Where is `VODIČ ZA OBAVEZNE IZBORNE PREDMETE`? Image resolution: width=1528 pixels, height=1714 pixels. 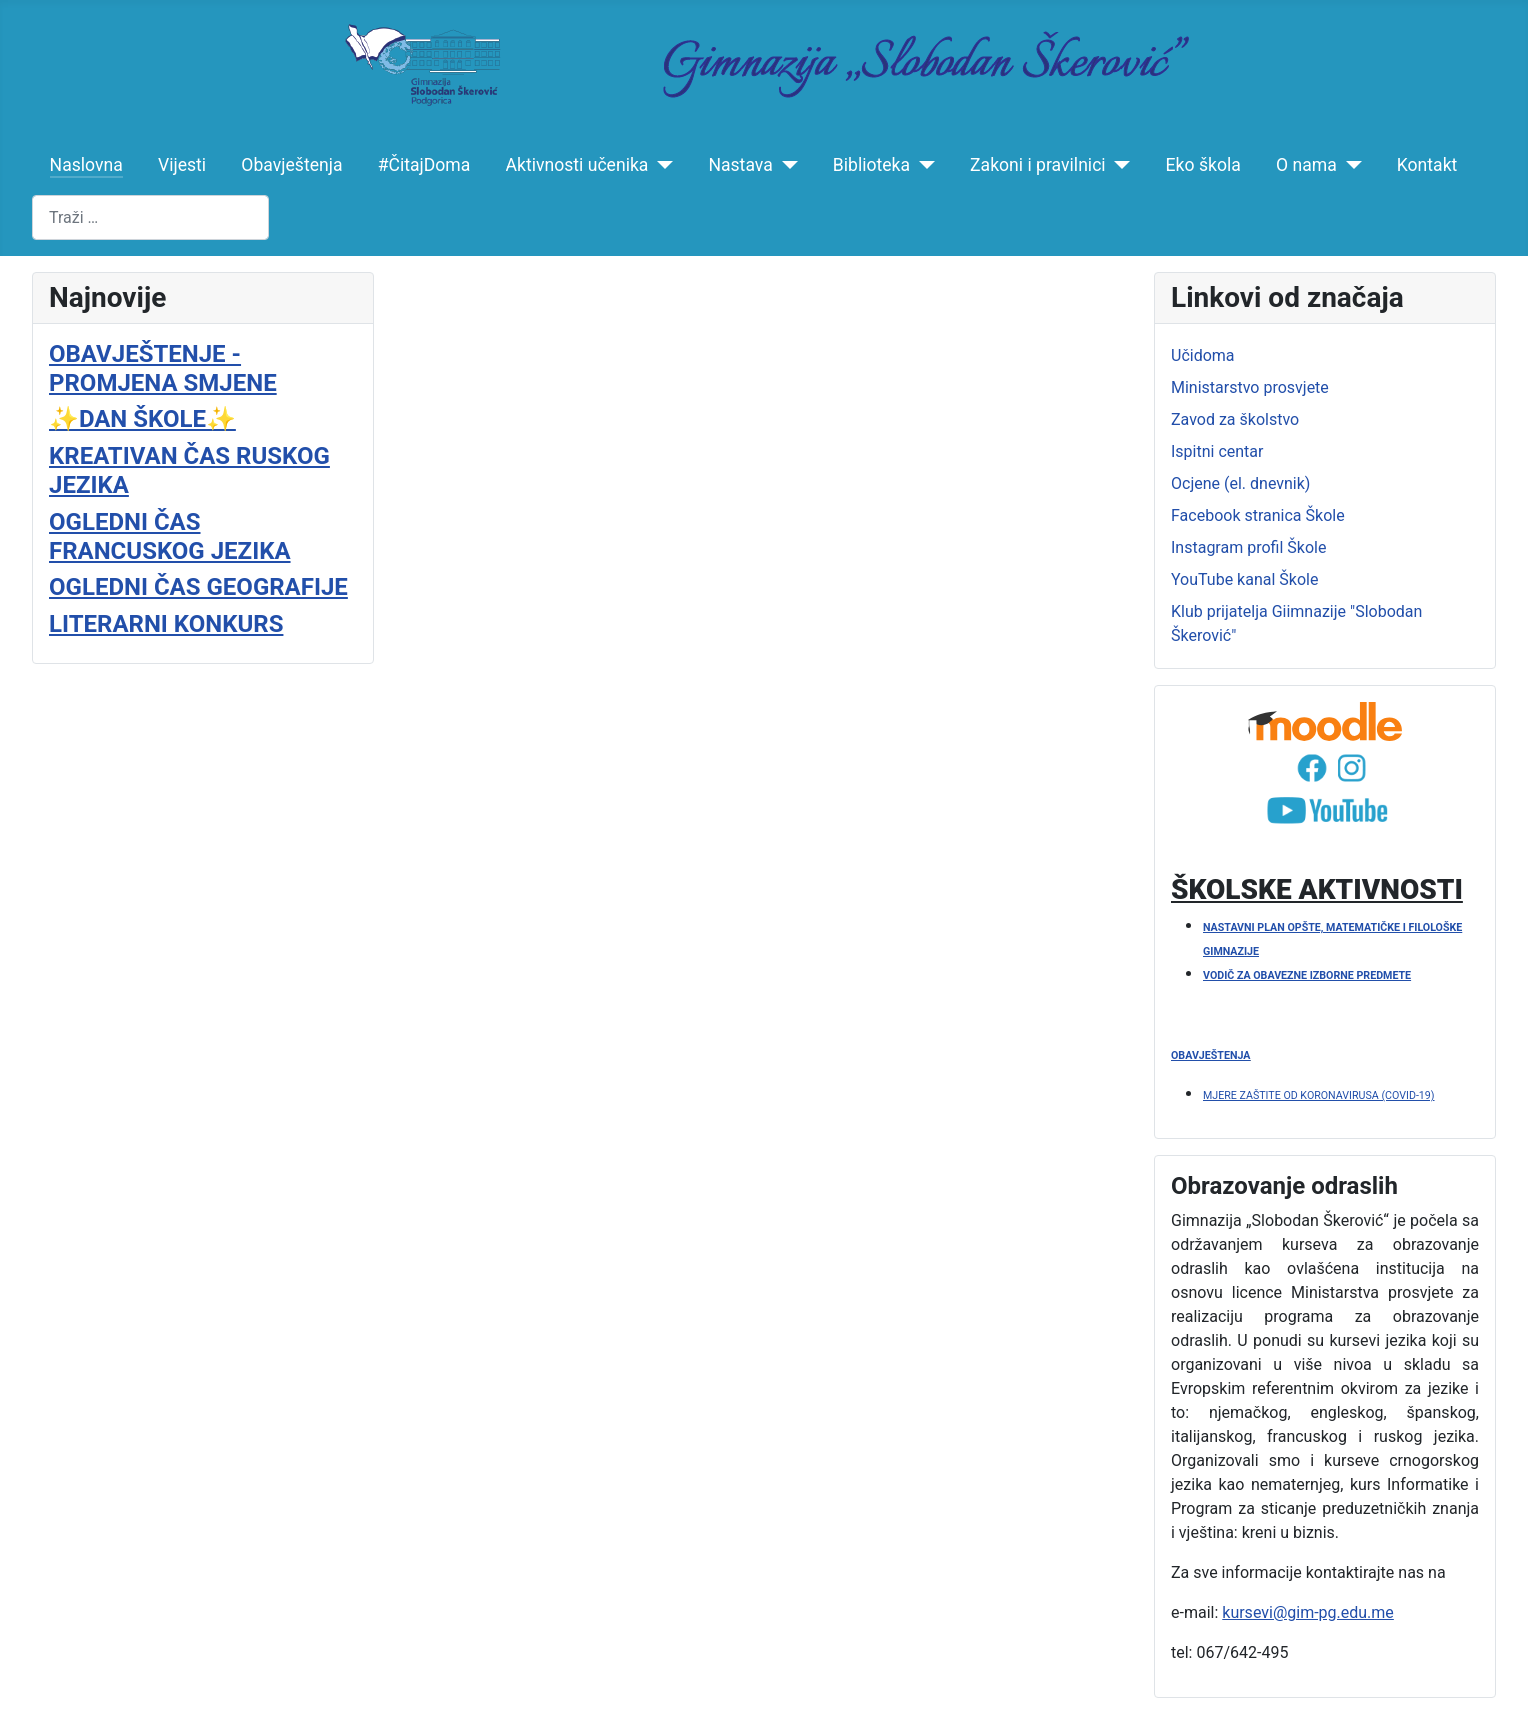
VODIČ ZA OBAVEZNE IZBORNE PREDMETE is located at coordinates (1307, 975).